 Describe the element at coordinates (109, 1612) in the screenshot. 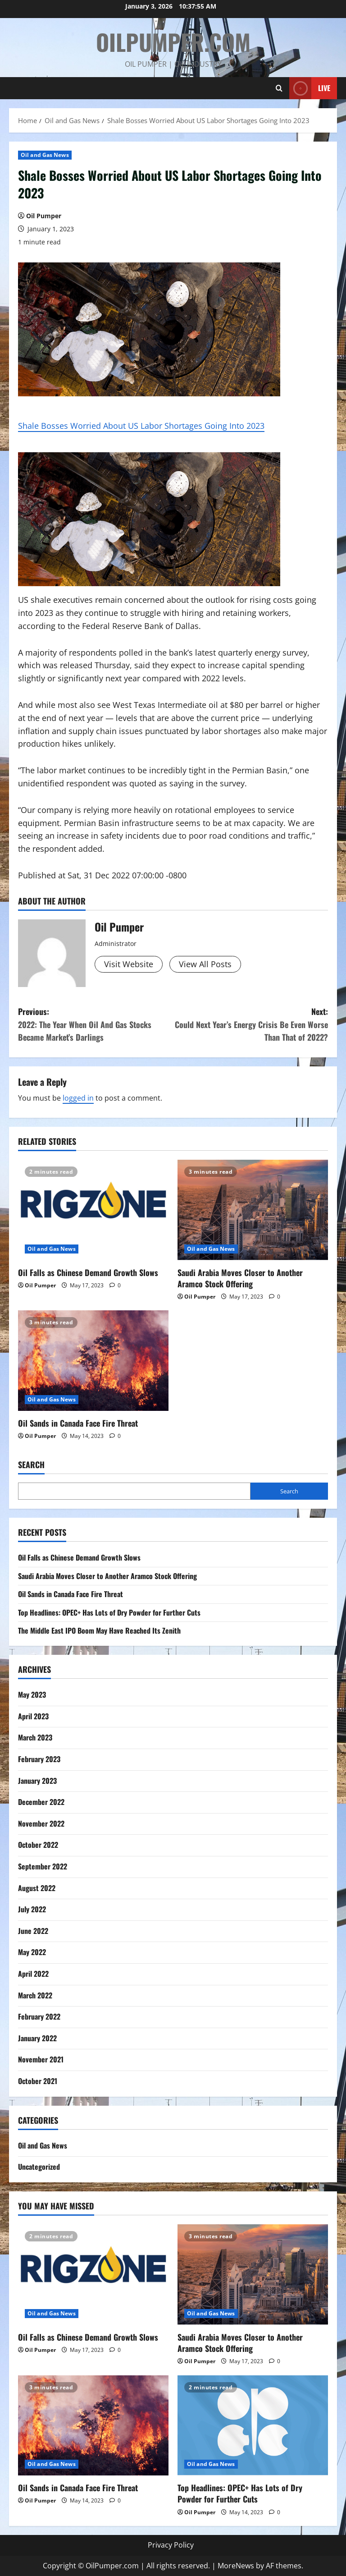

I see `Top Headlines: OPEC+ Has Lots of Dry Powder for Further Cuts` at that location.